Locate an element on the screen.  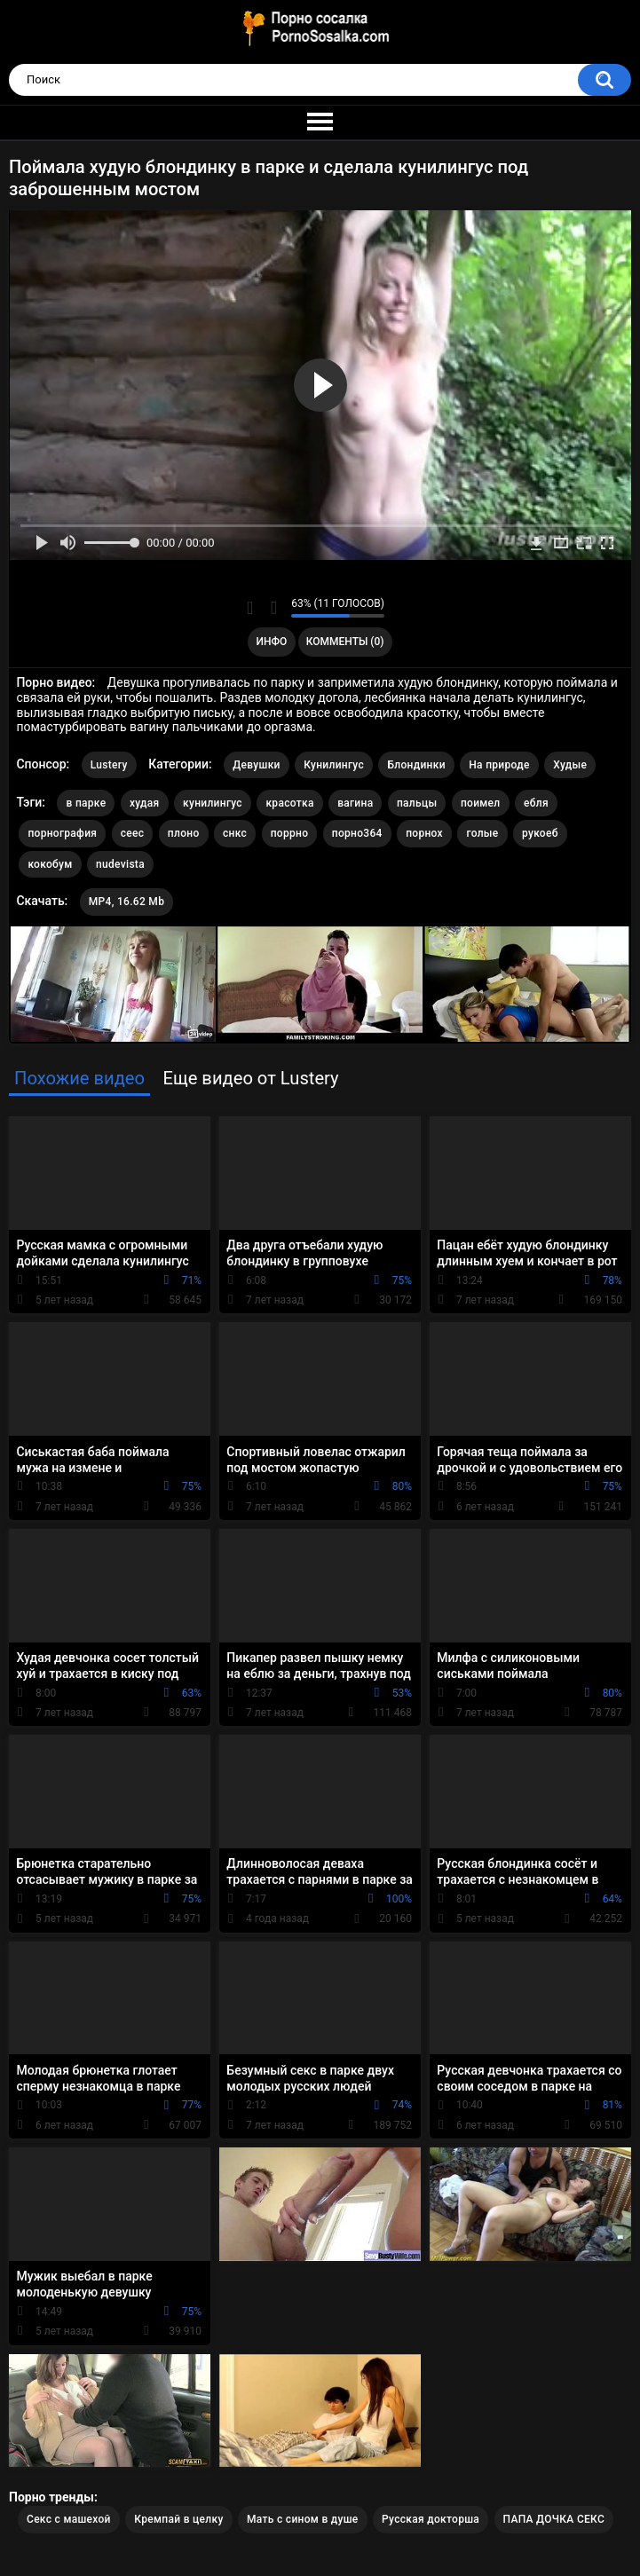
Инфо is located at coordinates (271, 641).